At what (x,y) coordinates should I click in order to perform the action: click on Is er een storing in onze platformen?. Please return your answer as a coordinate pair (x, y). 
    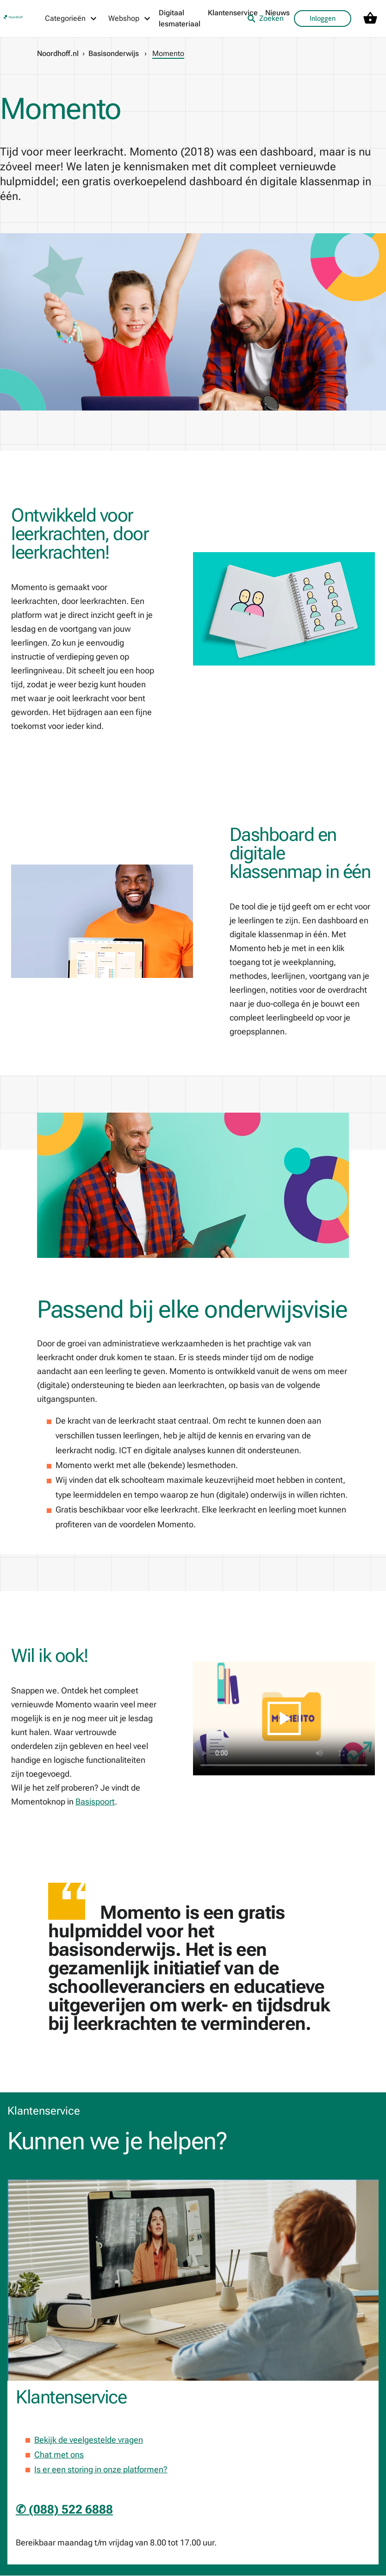
    Looking at the image, I should click on (101, 2469).